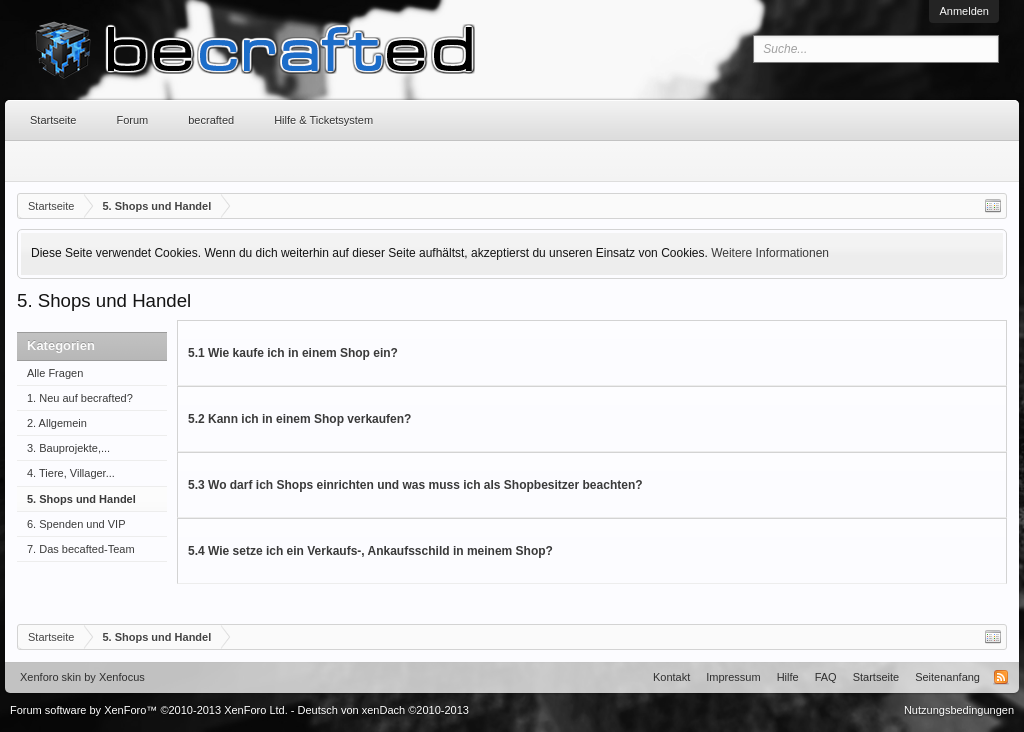 This screenshot has width=1024, height=732. Describe the element at coordinates (57, 423) in the screenshot. I see `2. Allgemein` at that location.